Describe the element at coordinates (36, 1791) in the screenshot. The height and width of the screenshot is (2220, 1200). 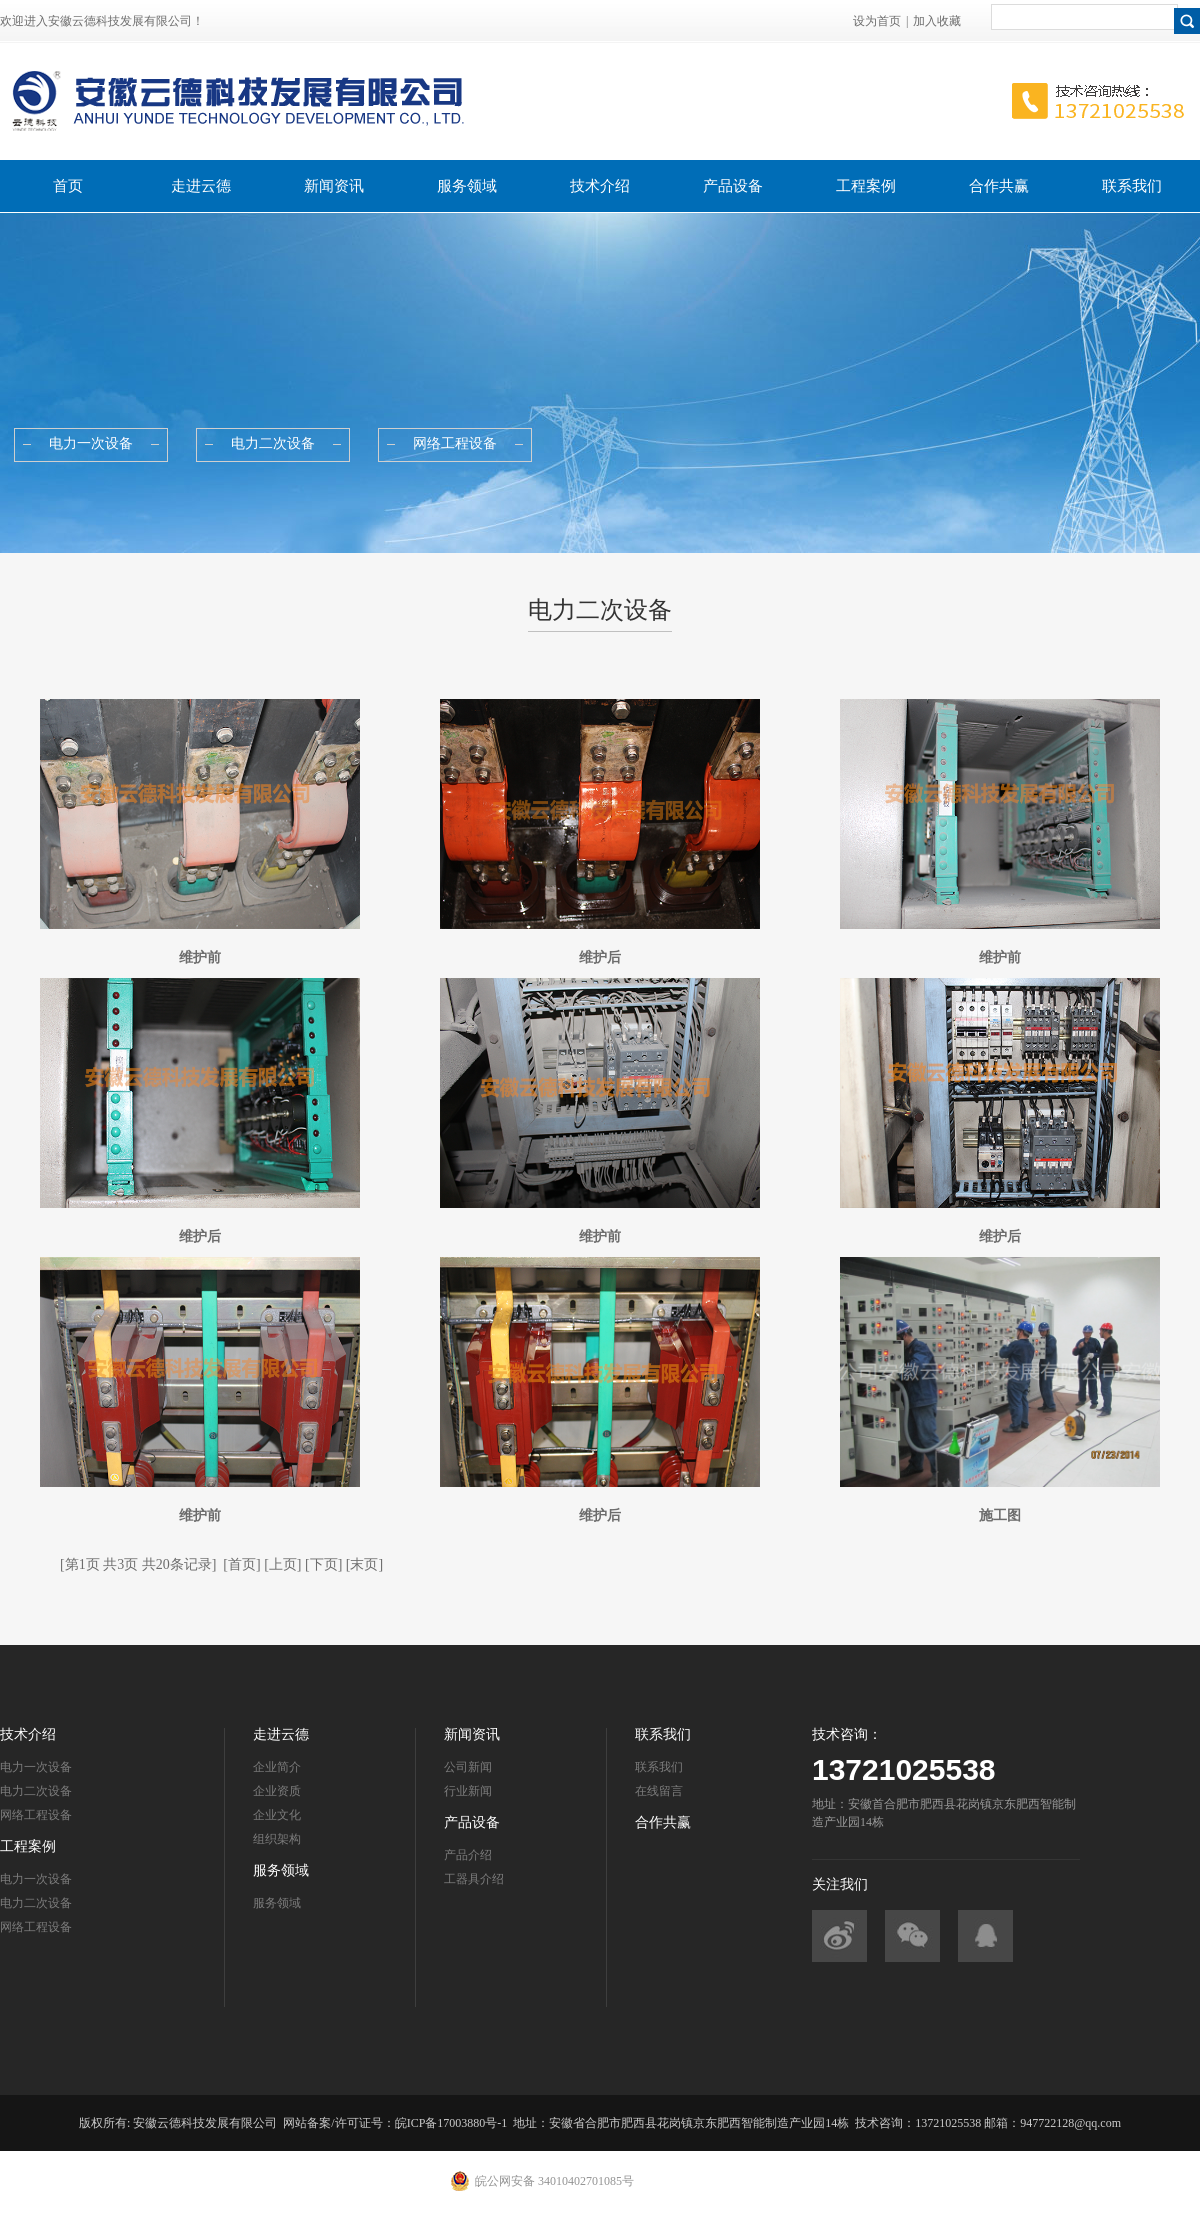
I see `电力二次设备` at that location.